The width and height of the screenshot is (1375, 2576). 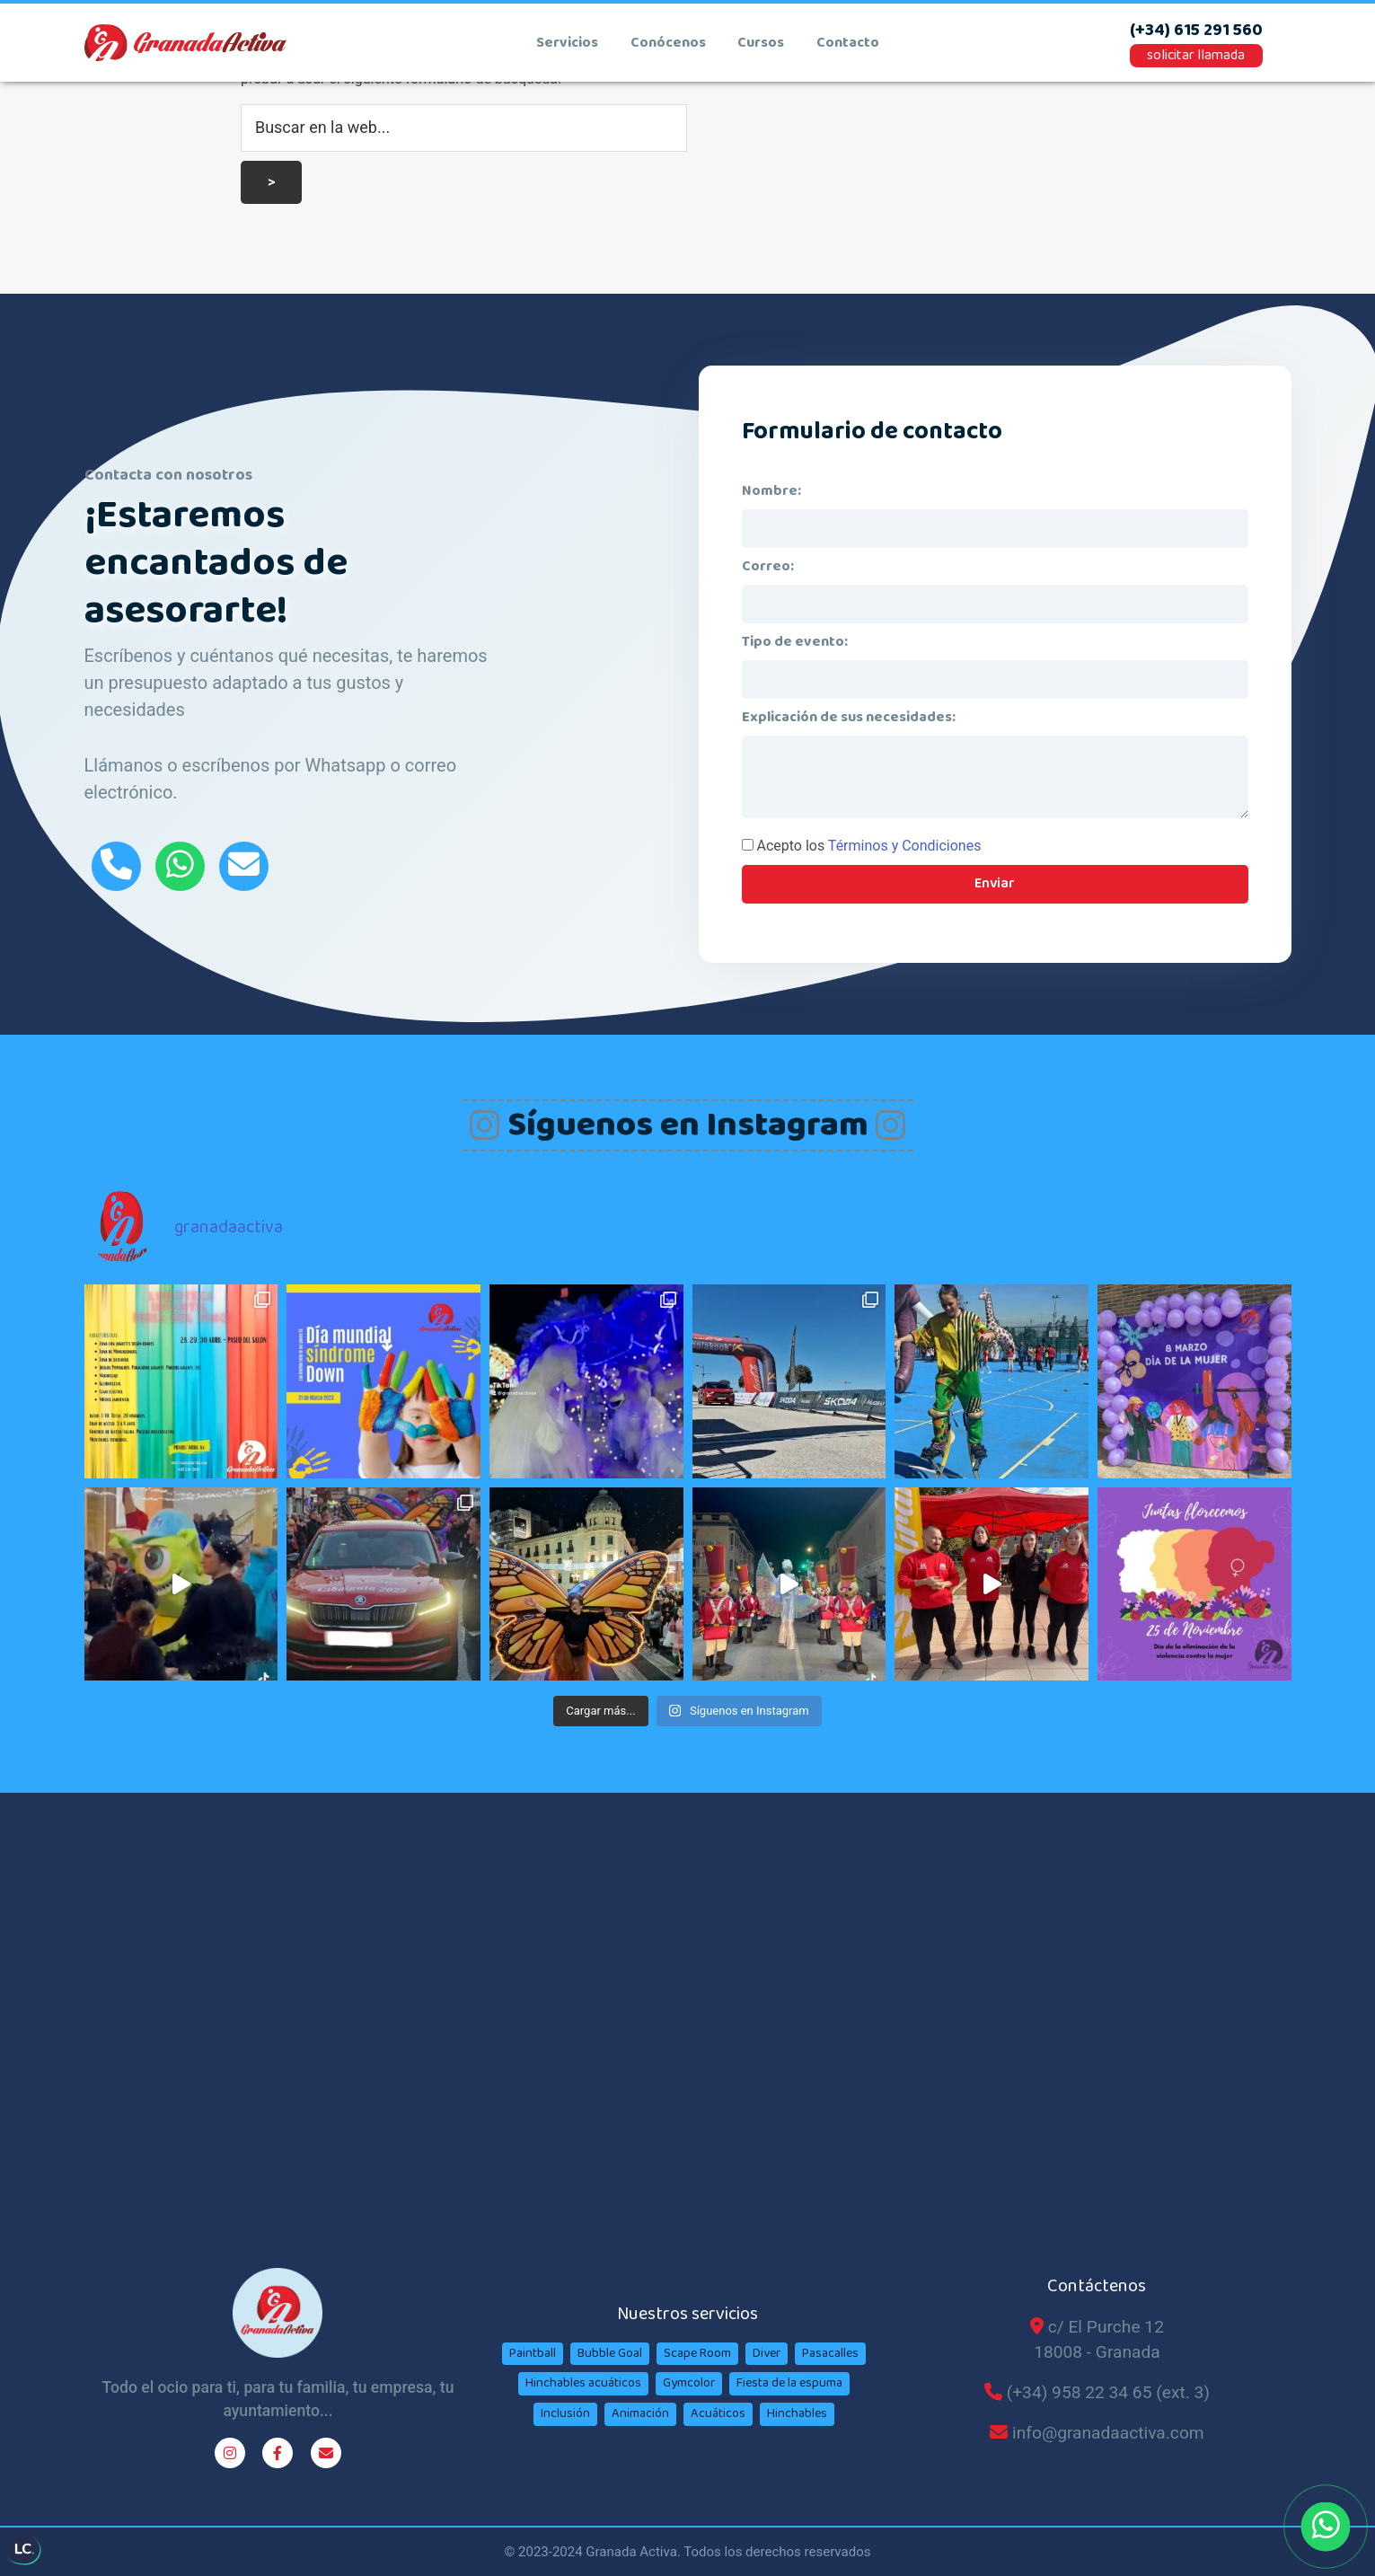 I want to click on Hinchables, so click(x=797, y=2413).